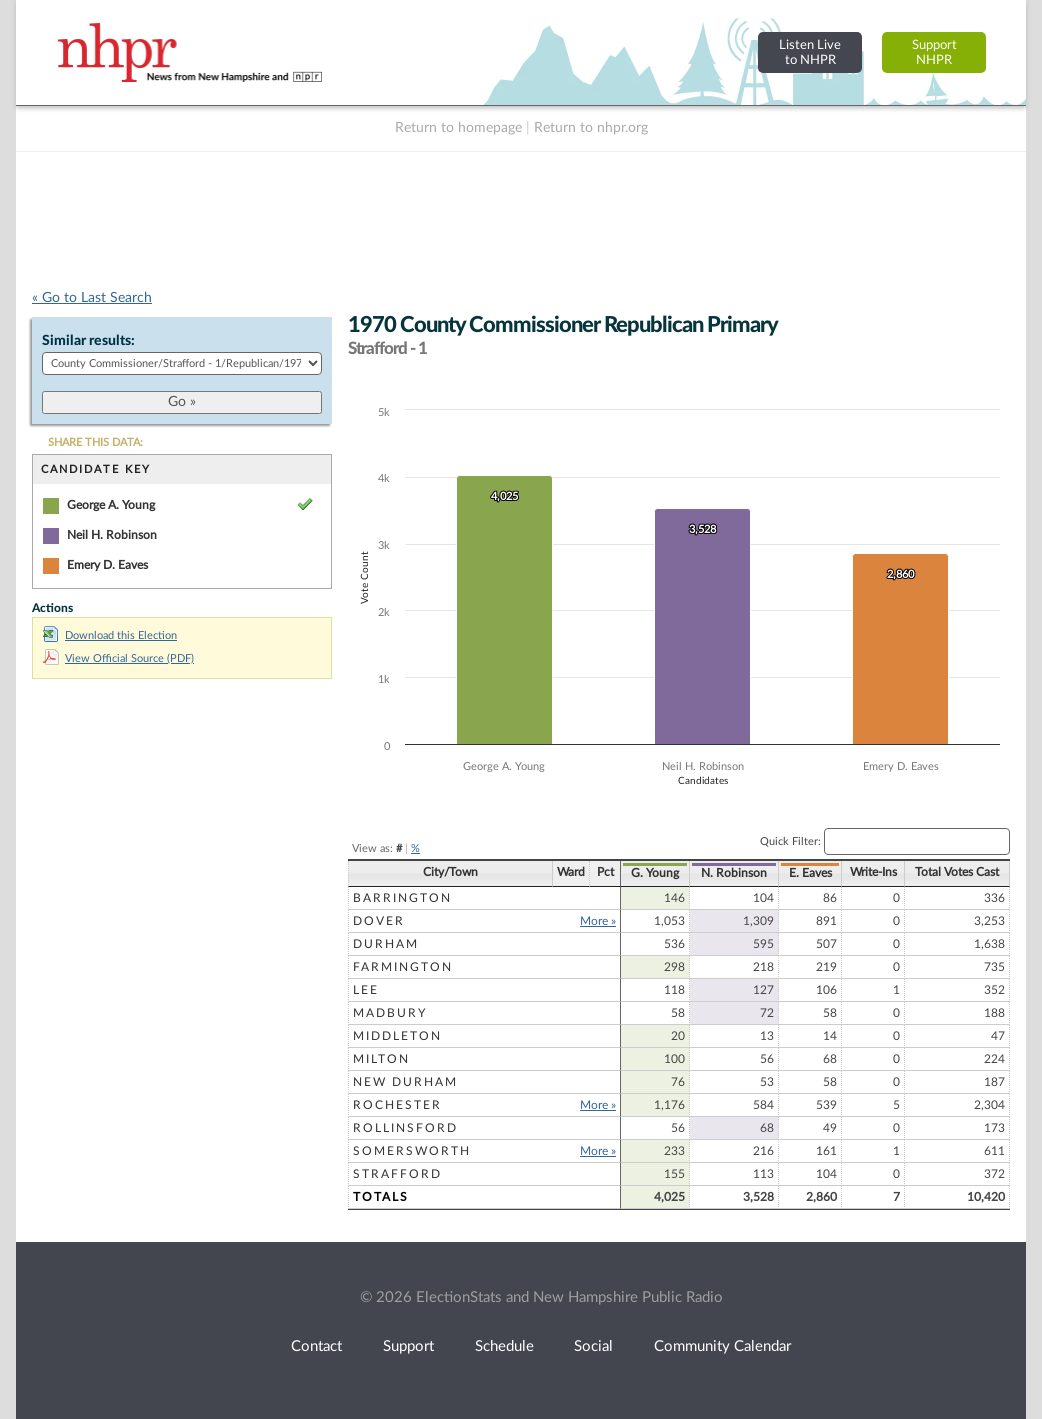 The image size is (1042, 1419). What do you see at coordinates (92, 298) in the screenshot?
I see `« Go to Last Search [navigation]` at bounding box center [92, 298].